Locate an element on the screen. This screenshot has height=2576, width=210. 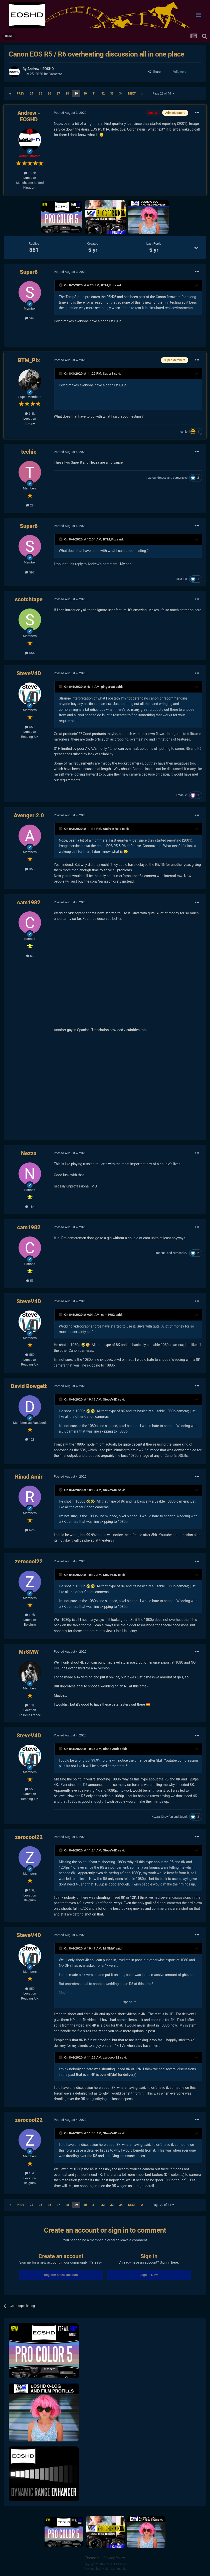
Snowfun is located at coordinates (167, 1816).